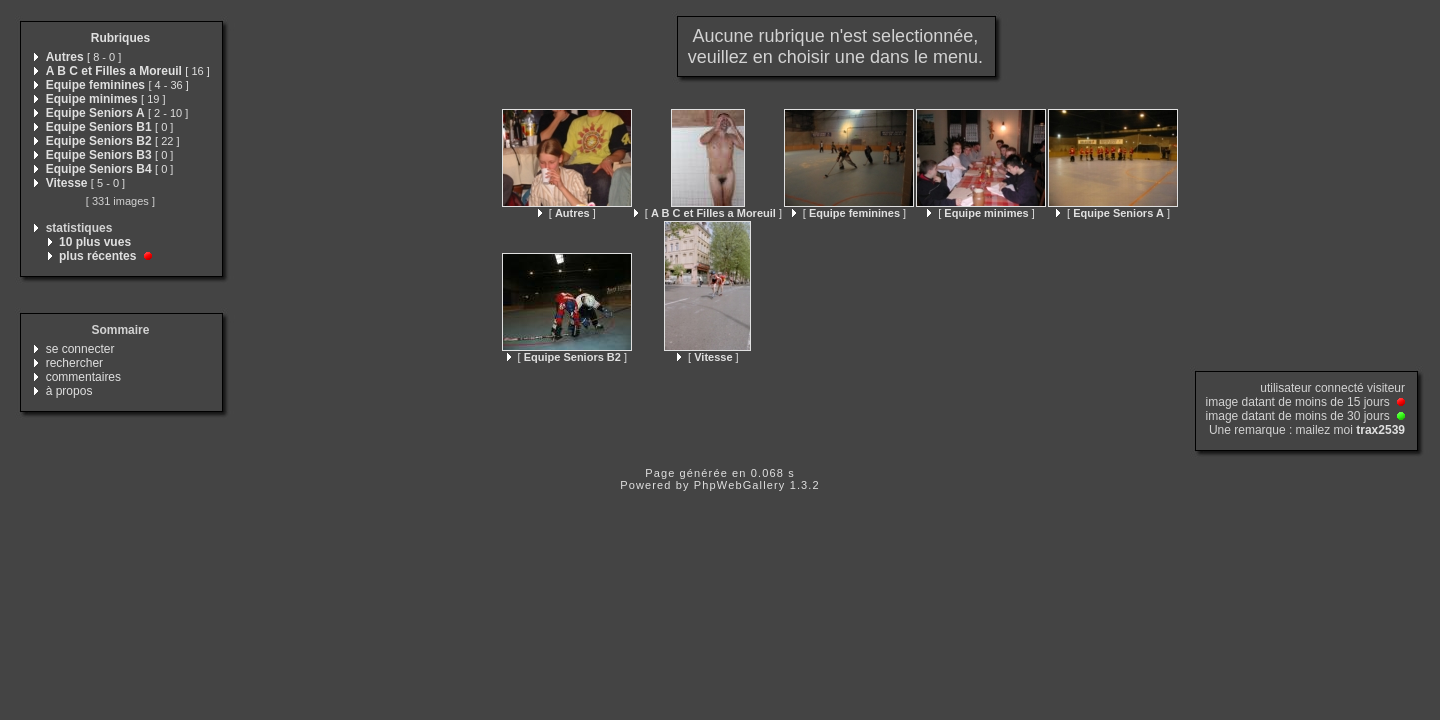 The height and width of the screenshot is (720, 1440). Describe the element at coordinates (120, 38) in the screenshot. I see `Rubriques` at that location.